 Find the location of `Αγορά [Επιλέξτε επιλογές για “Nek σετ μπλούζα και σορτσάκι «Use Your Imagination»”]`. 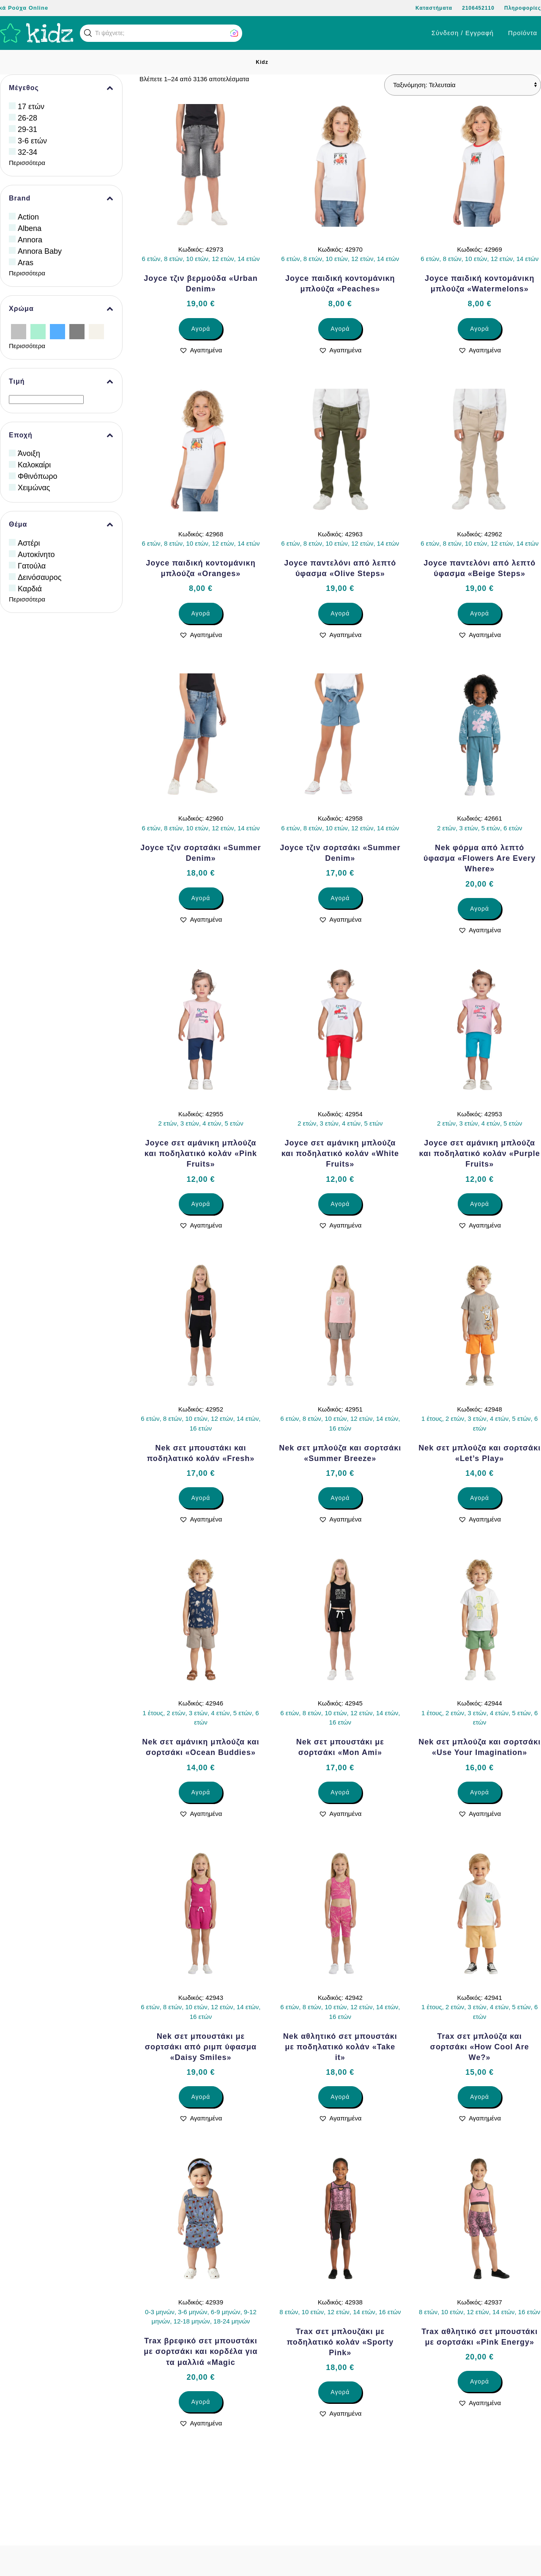

Αγορά [Επιλέξτε επιλογές για “Nek σετ μπλούζα και σορτσάκι «Use Your Imagination»”] is located at coordinates (479, 1792).